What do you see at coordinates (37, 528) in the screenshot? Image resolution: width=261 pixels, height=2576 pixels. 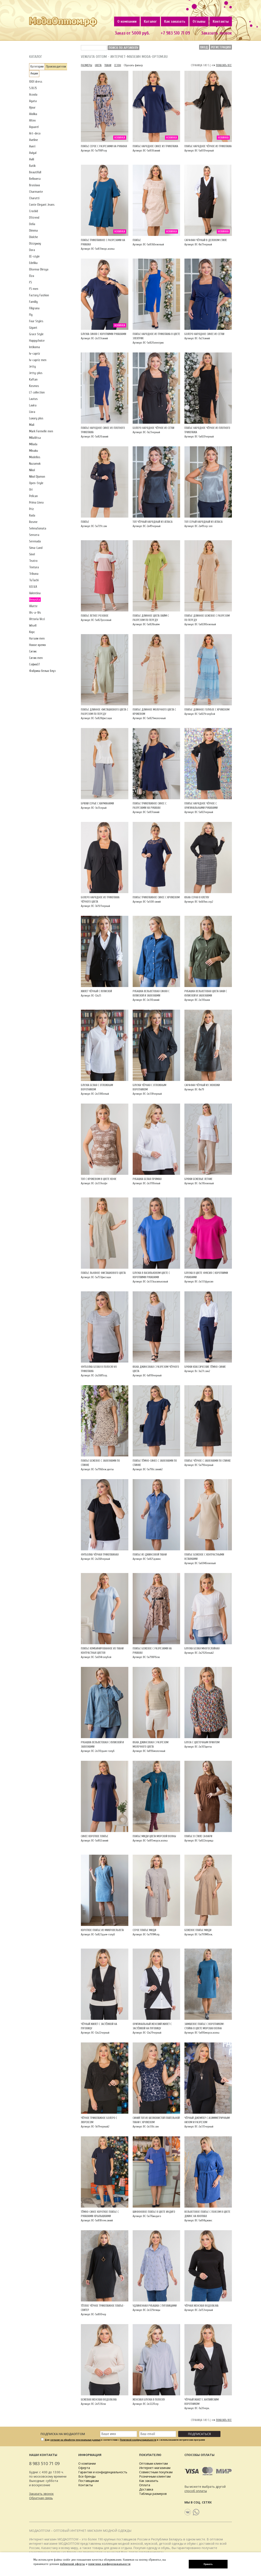 I see `SelenaSonata` at bounding box center [37, 528].